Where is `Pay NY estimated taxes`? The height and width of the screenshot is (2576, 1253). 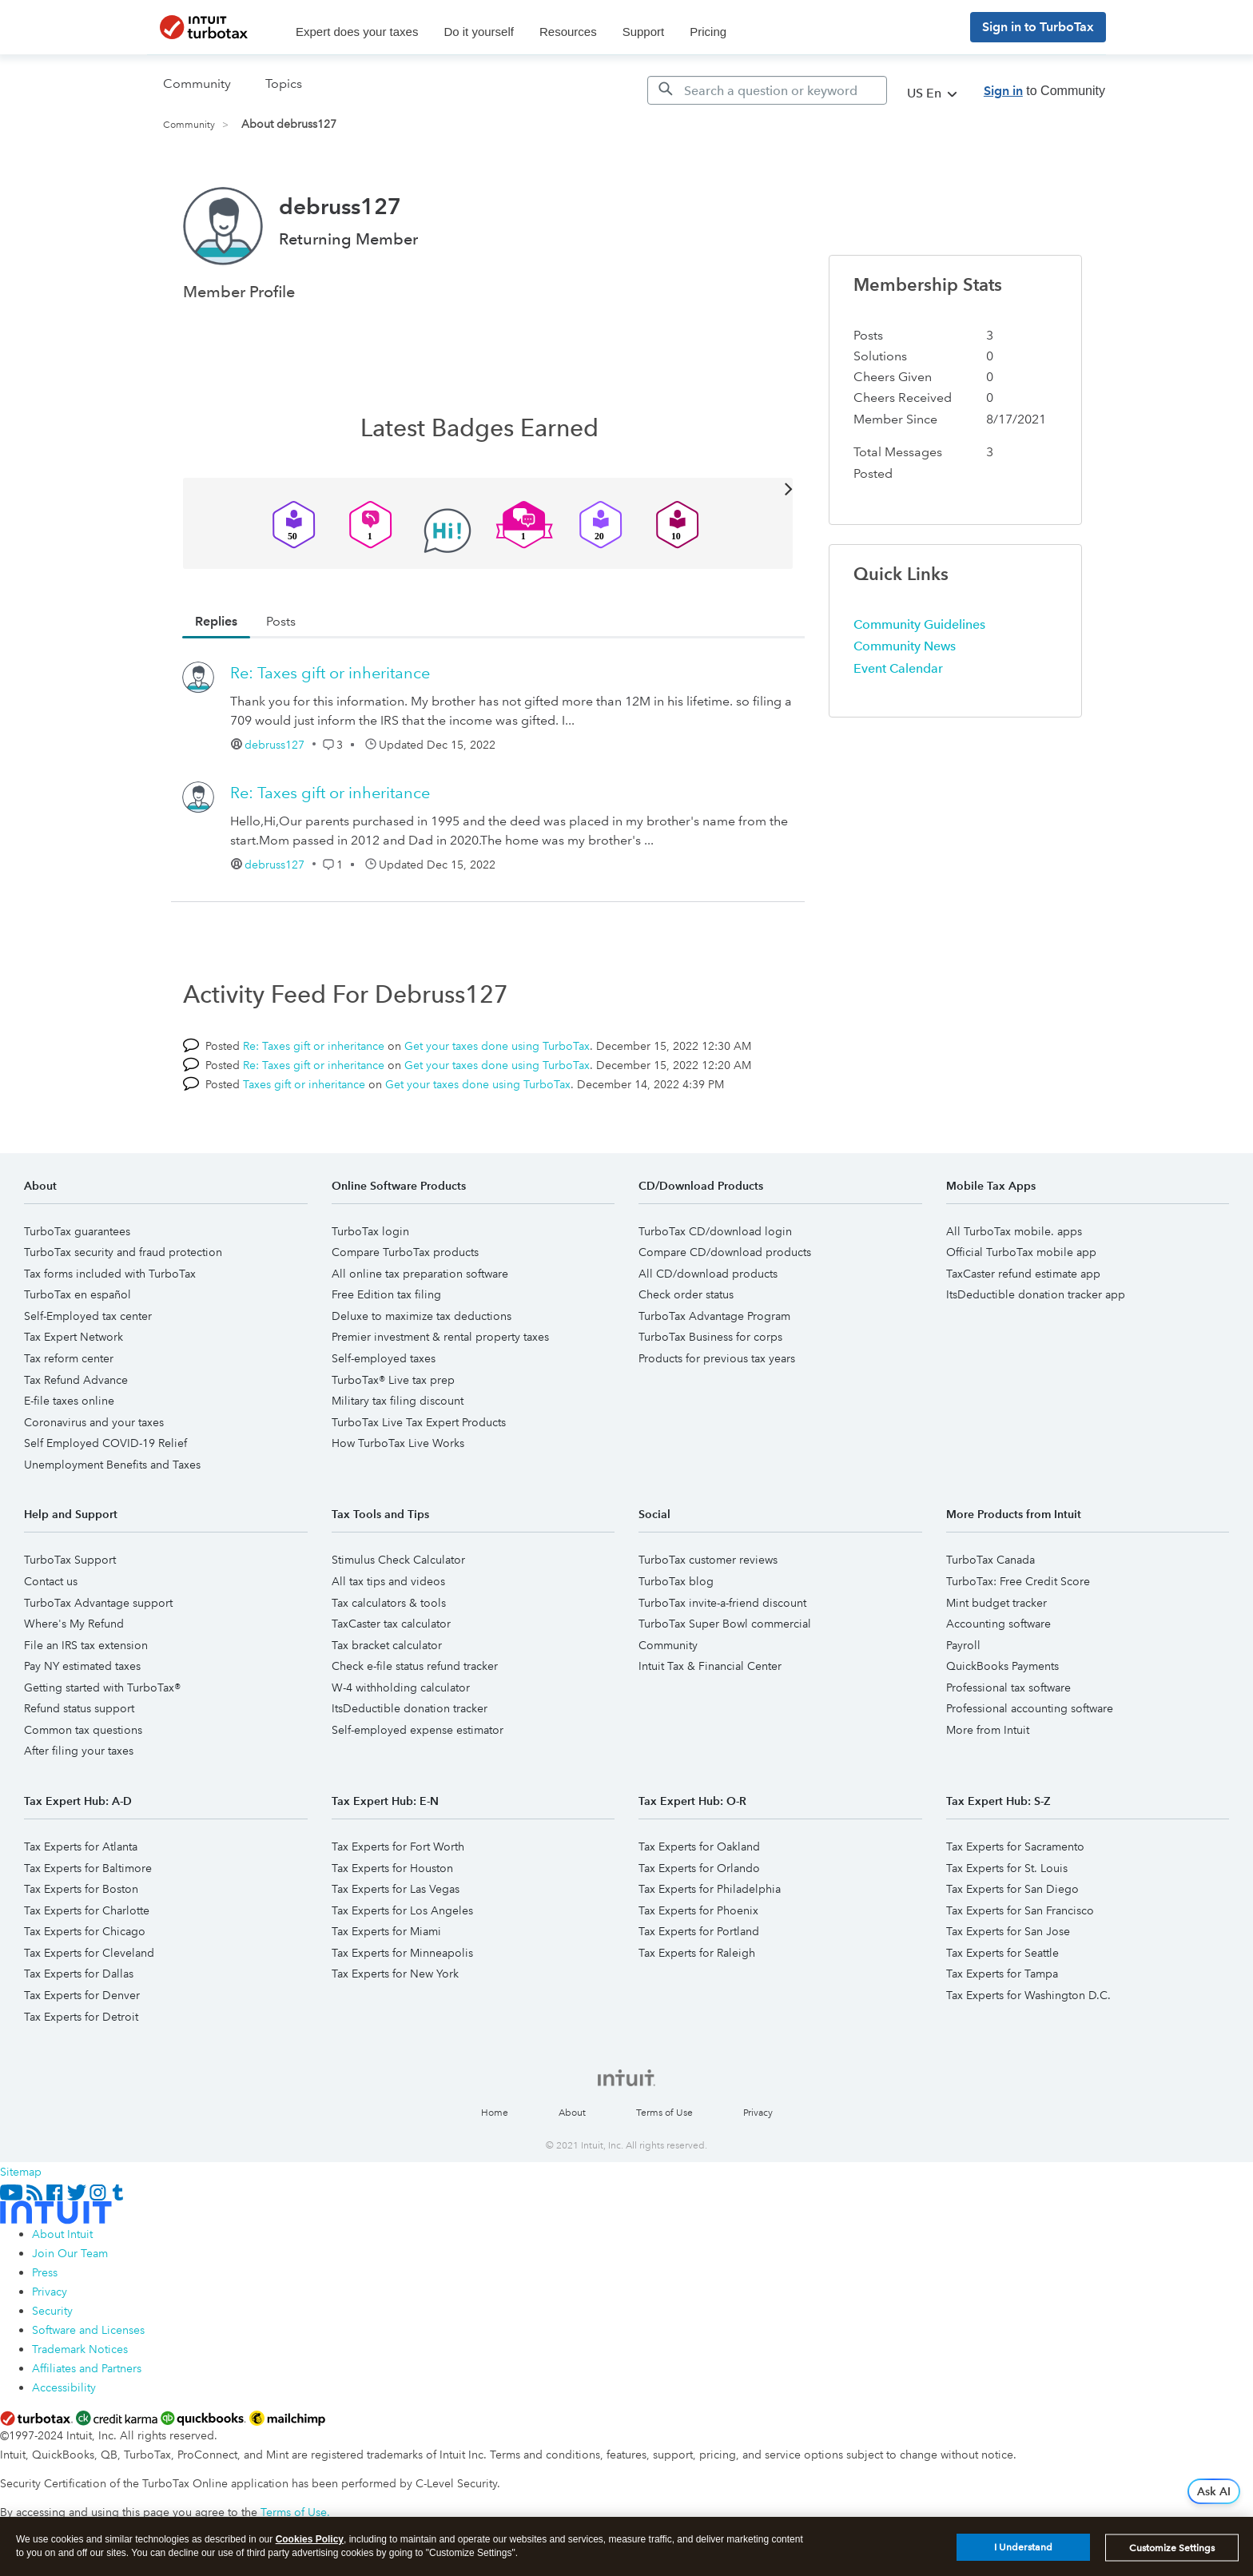 Pay NY estimated taxes is located at coordinates (82, 1666).